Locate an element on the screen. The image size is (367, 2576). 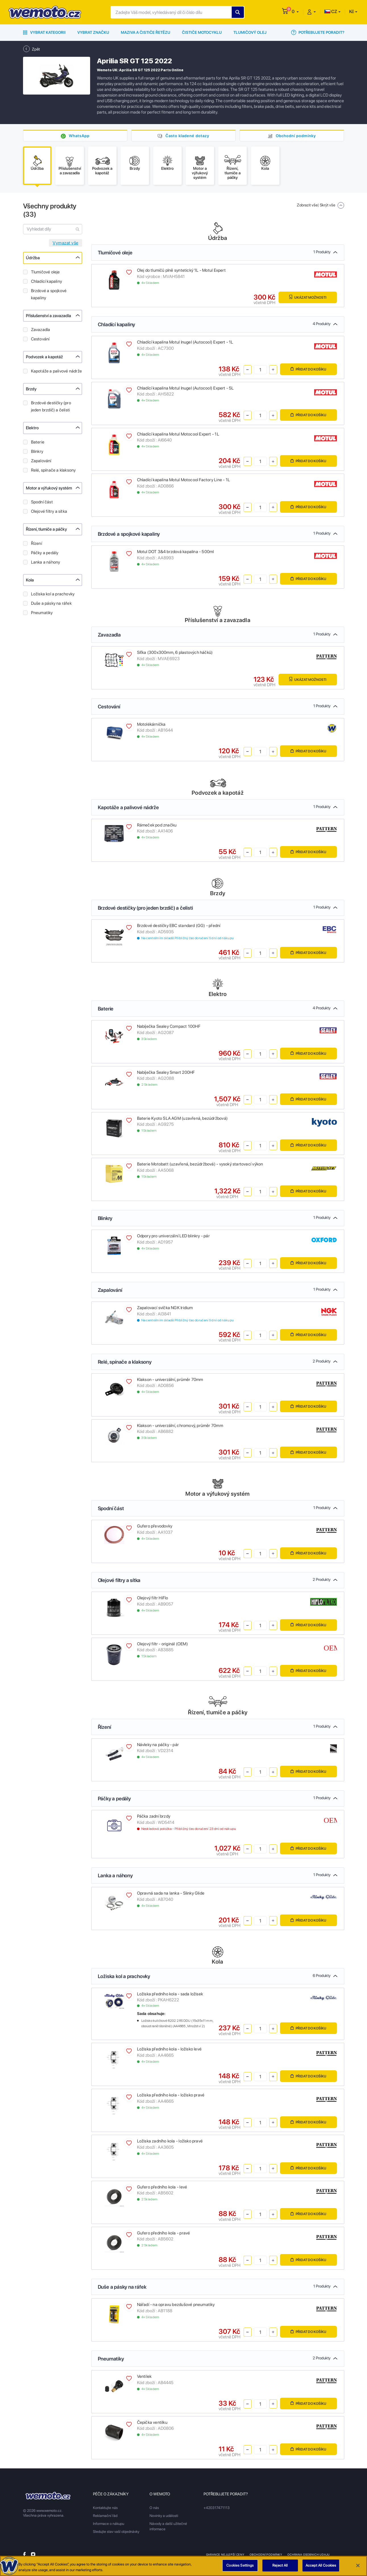
CZ is located at coordinates (330, 11).